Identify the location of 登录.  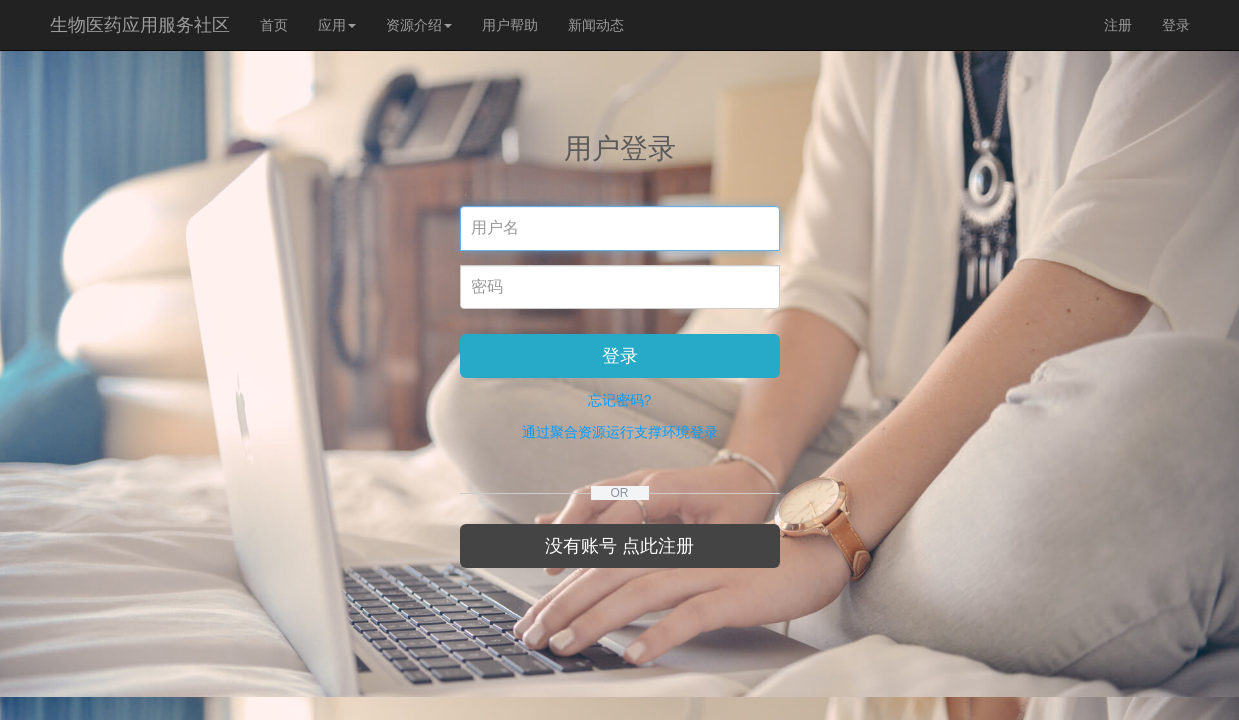
(1176, 25).